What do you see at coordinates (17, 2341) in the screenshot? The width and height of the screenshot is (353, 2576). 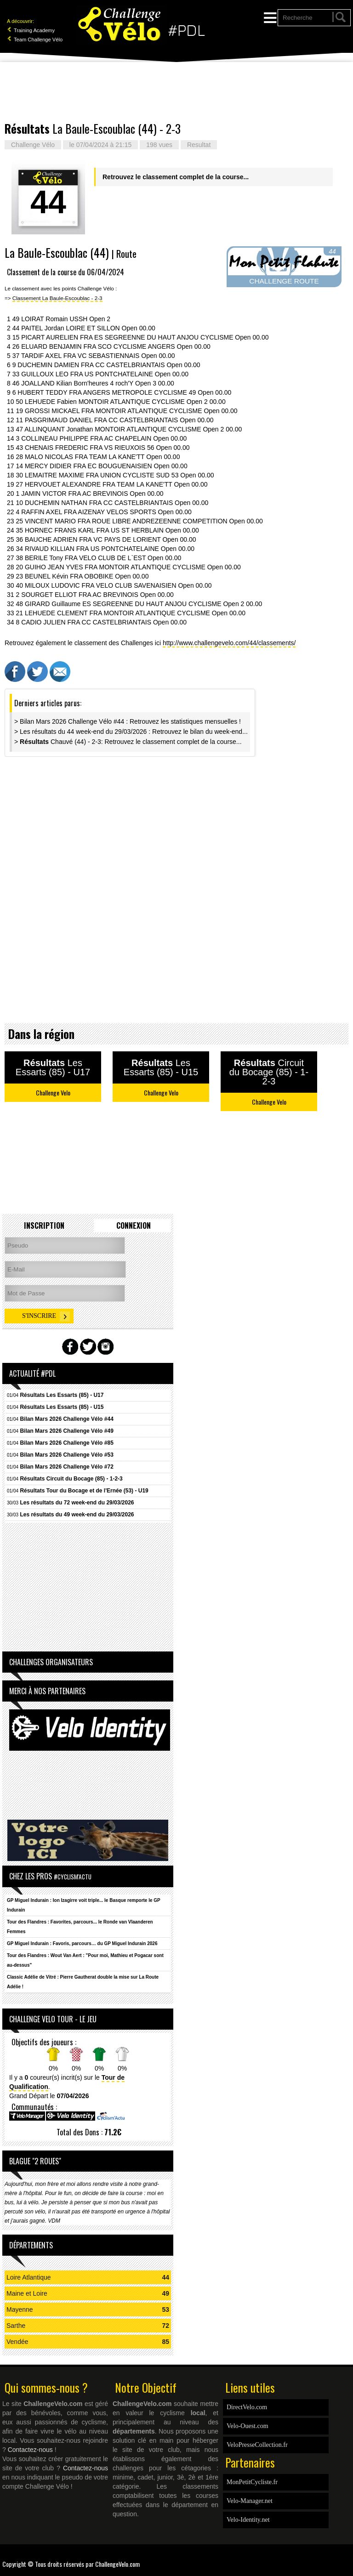 I see `Vendée` at bounding box center [17, 2341].